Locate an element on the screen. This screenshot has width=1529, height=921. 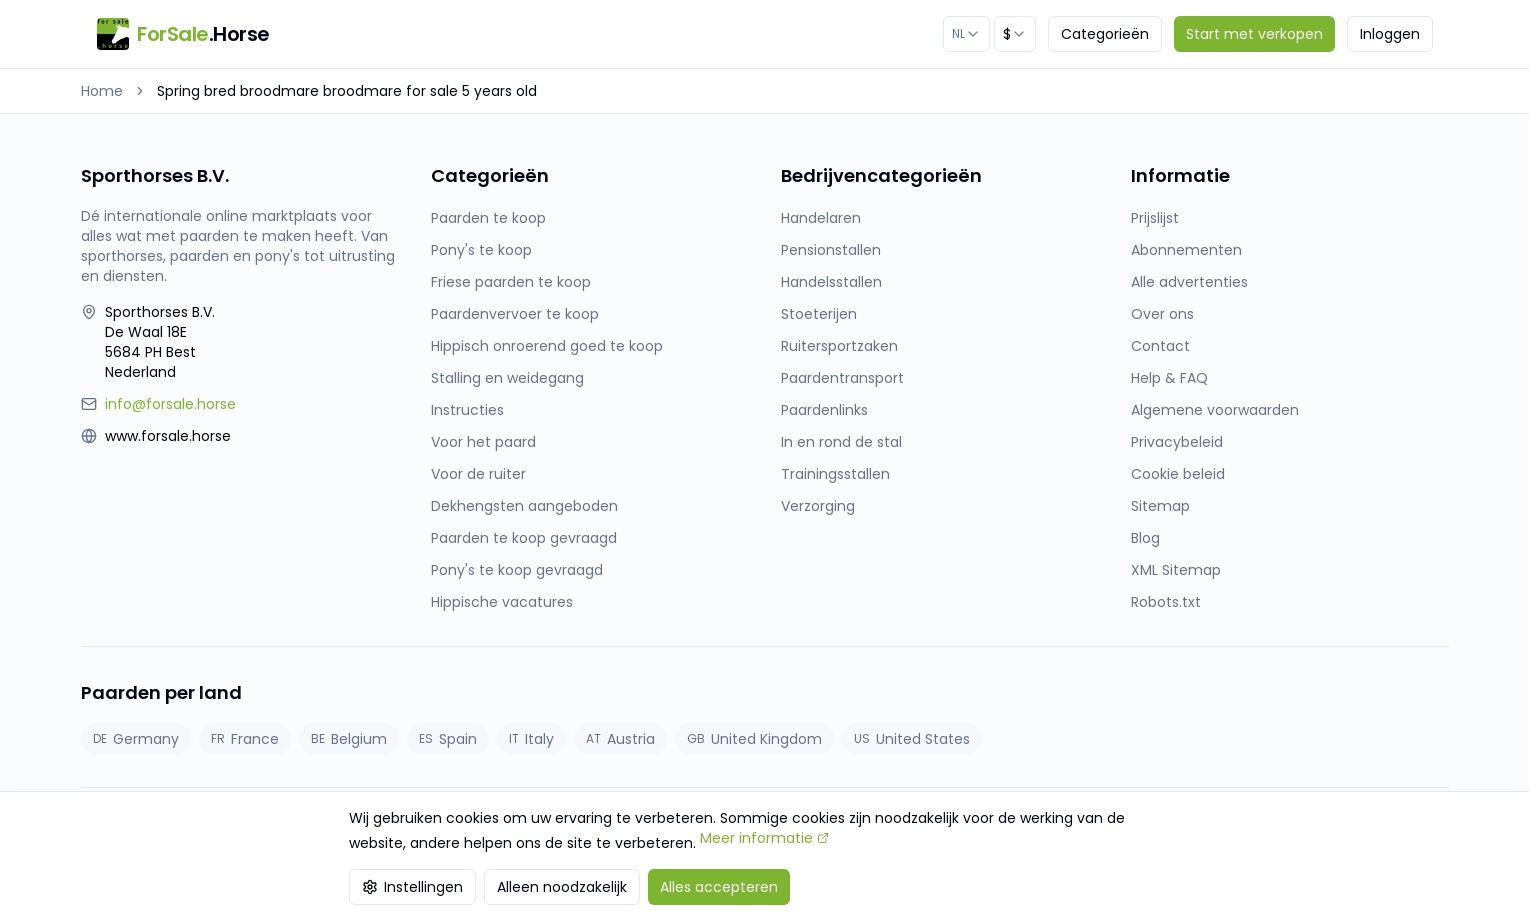
Robots.txt is located at coordinates (1166, 602).